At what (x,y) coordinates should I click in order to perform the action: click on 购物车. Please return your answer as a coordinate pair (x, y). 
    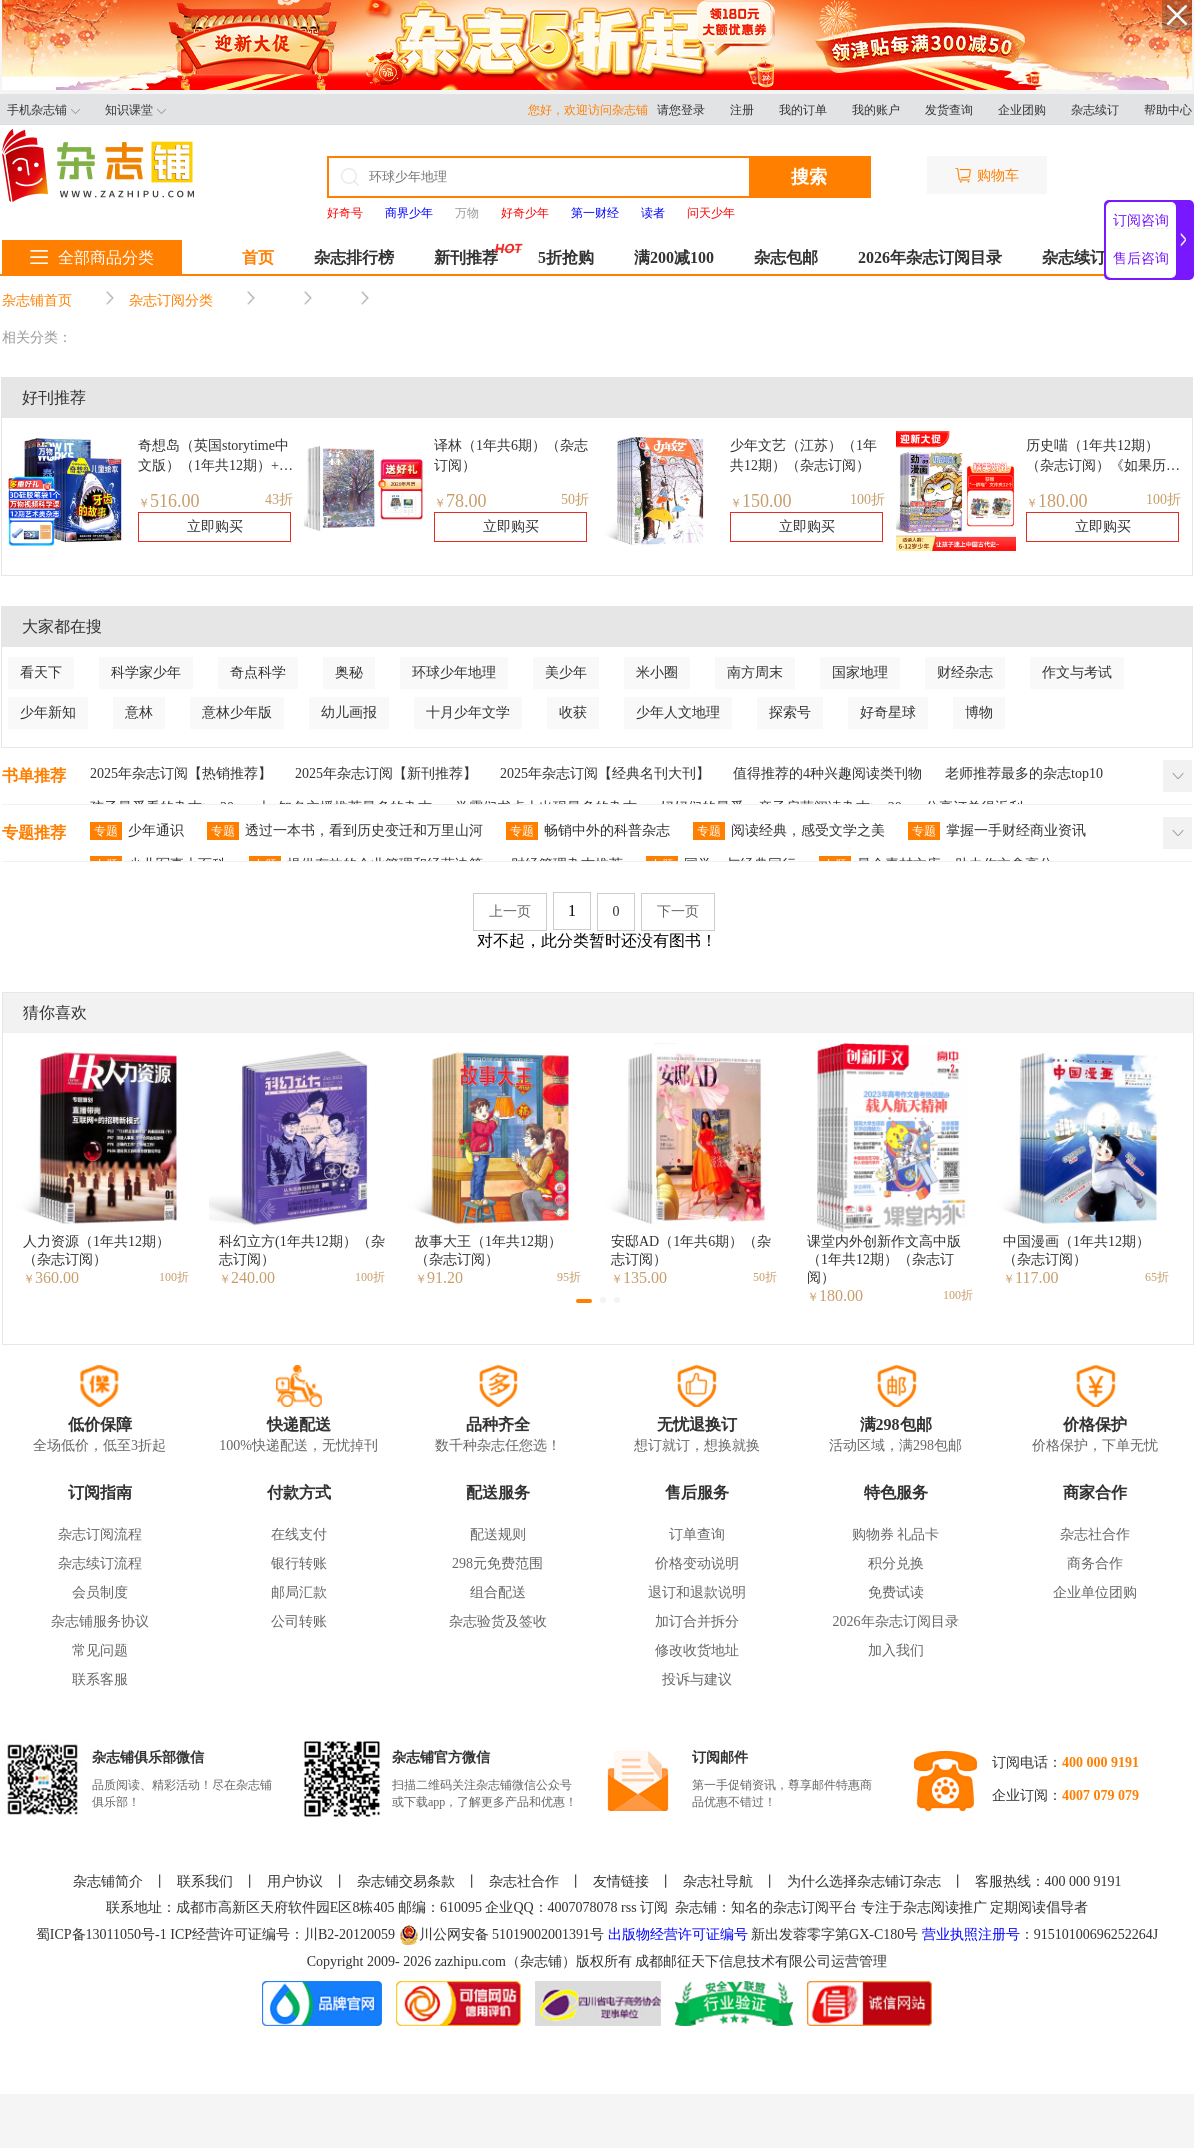
    Looking at the image, I should click on (987, 175).